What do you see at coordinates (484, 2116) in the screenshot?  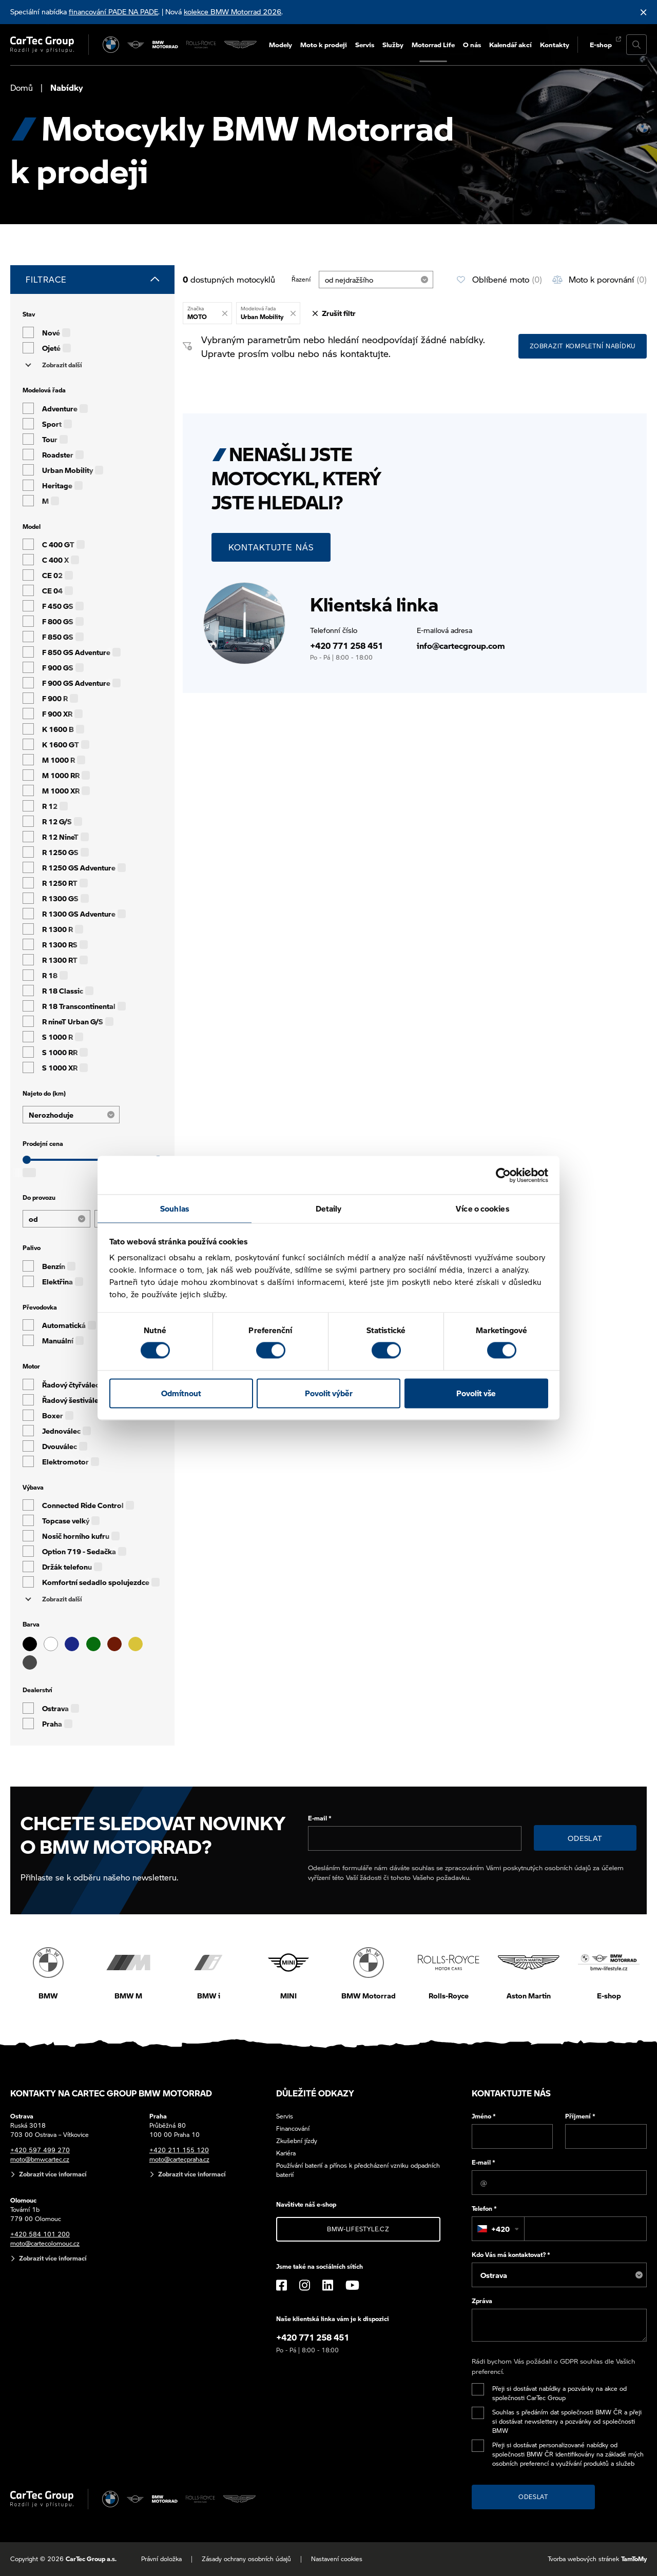 I see `Jméno` at bounding box center [484, 2116].